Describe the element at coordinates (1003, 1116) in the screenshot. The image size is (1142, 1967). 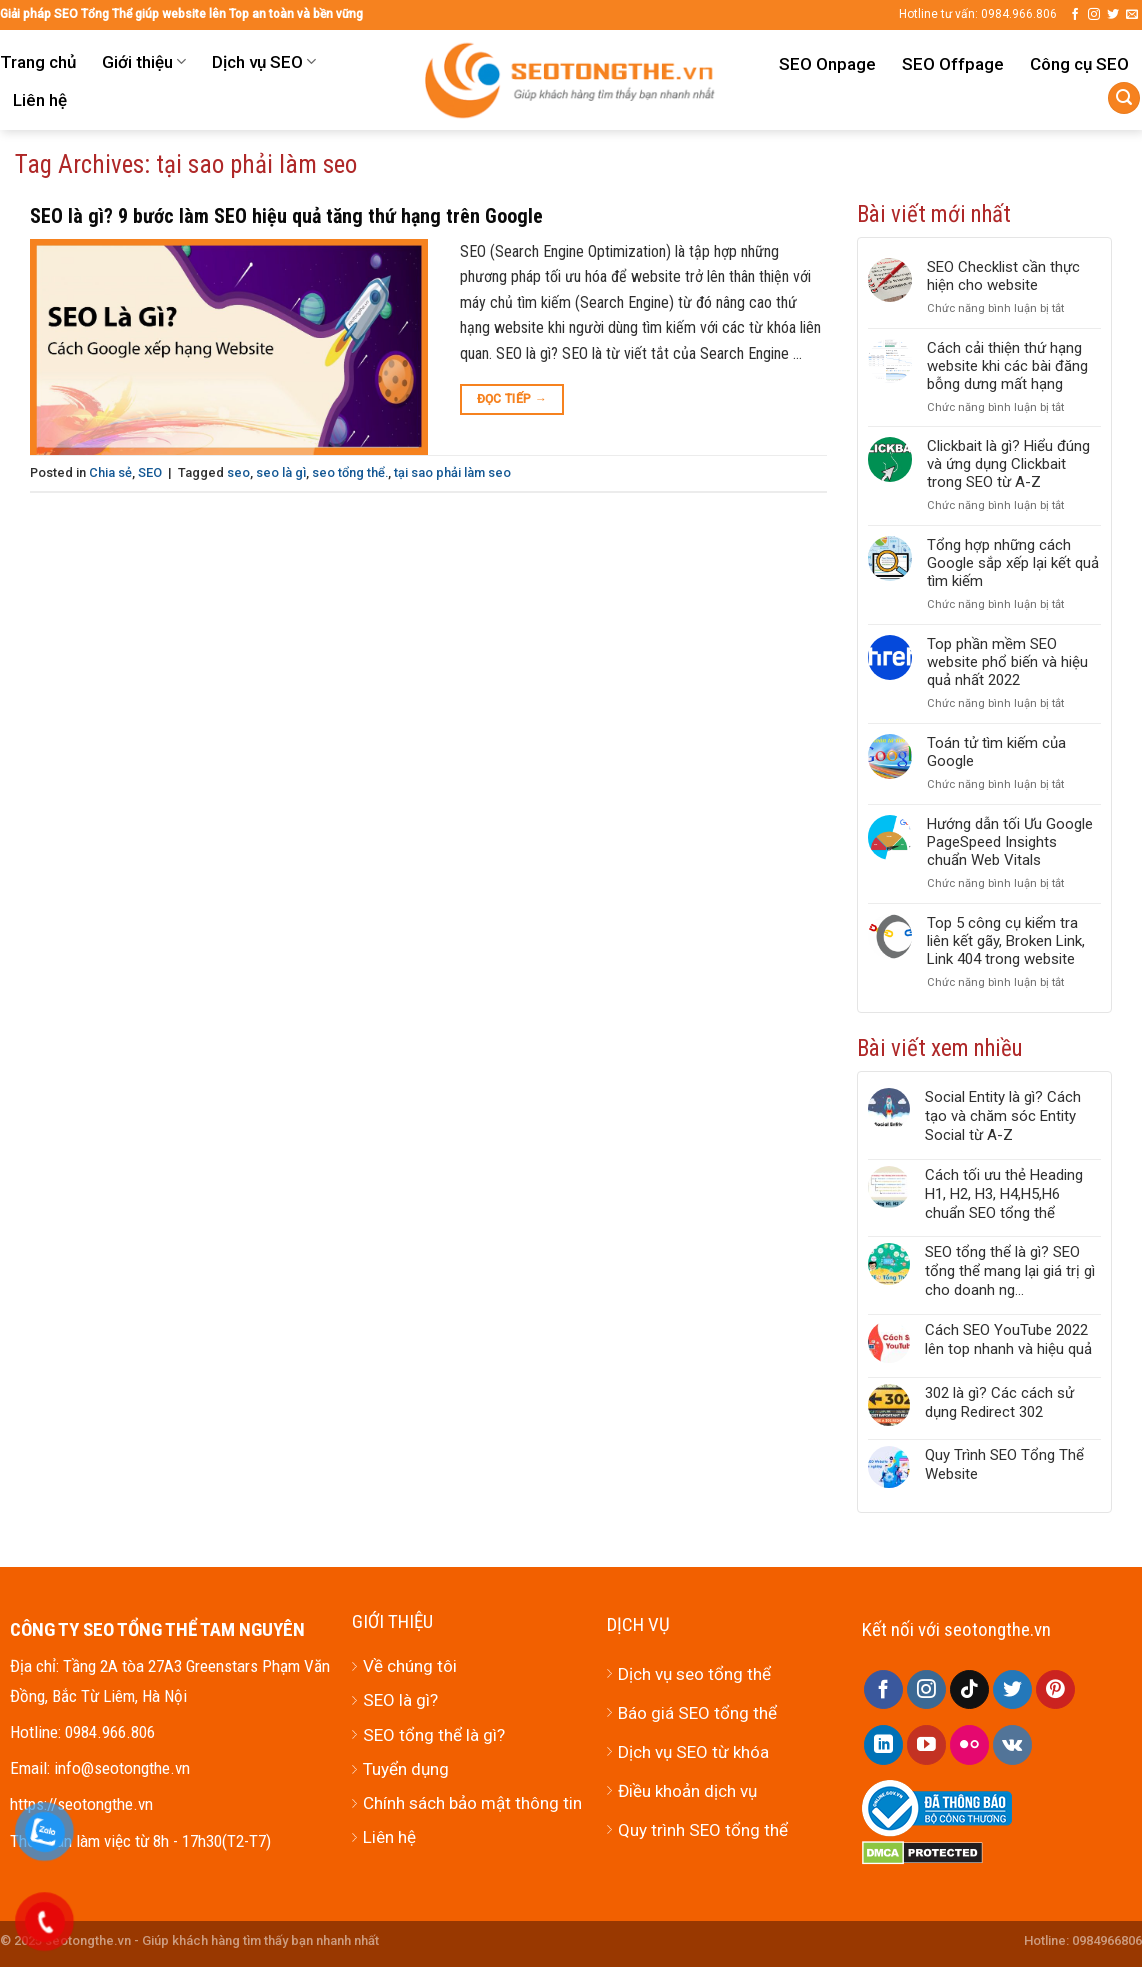
I see `Social Entity là gì? Cách tạo và chăm sóc Entity Social từ A-Z` at that location.